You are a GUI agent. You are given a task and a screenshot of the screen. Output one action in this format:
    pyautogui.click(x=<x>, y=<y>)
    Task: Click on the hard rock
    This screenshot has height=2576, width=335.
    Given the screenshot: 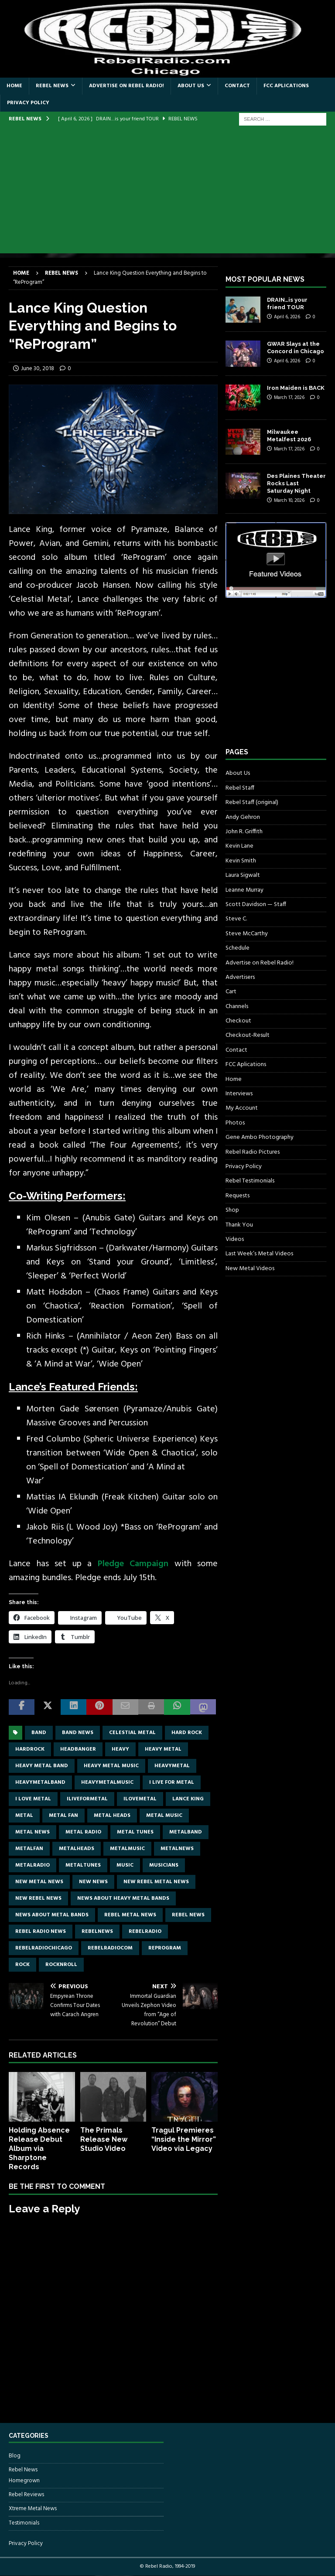 What is the action you would take?
    pyautogui.click(x=186, y=1732)
    